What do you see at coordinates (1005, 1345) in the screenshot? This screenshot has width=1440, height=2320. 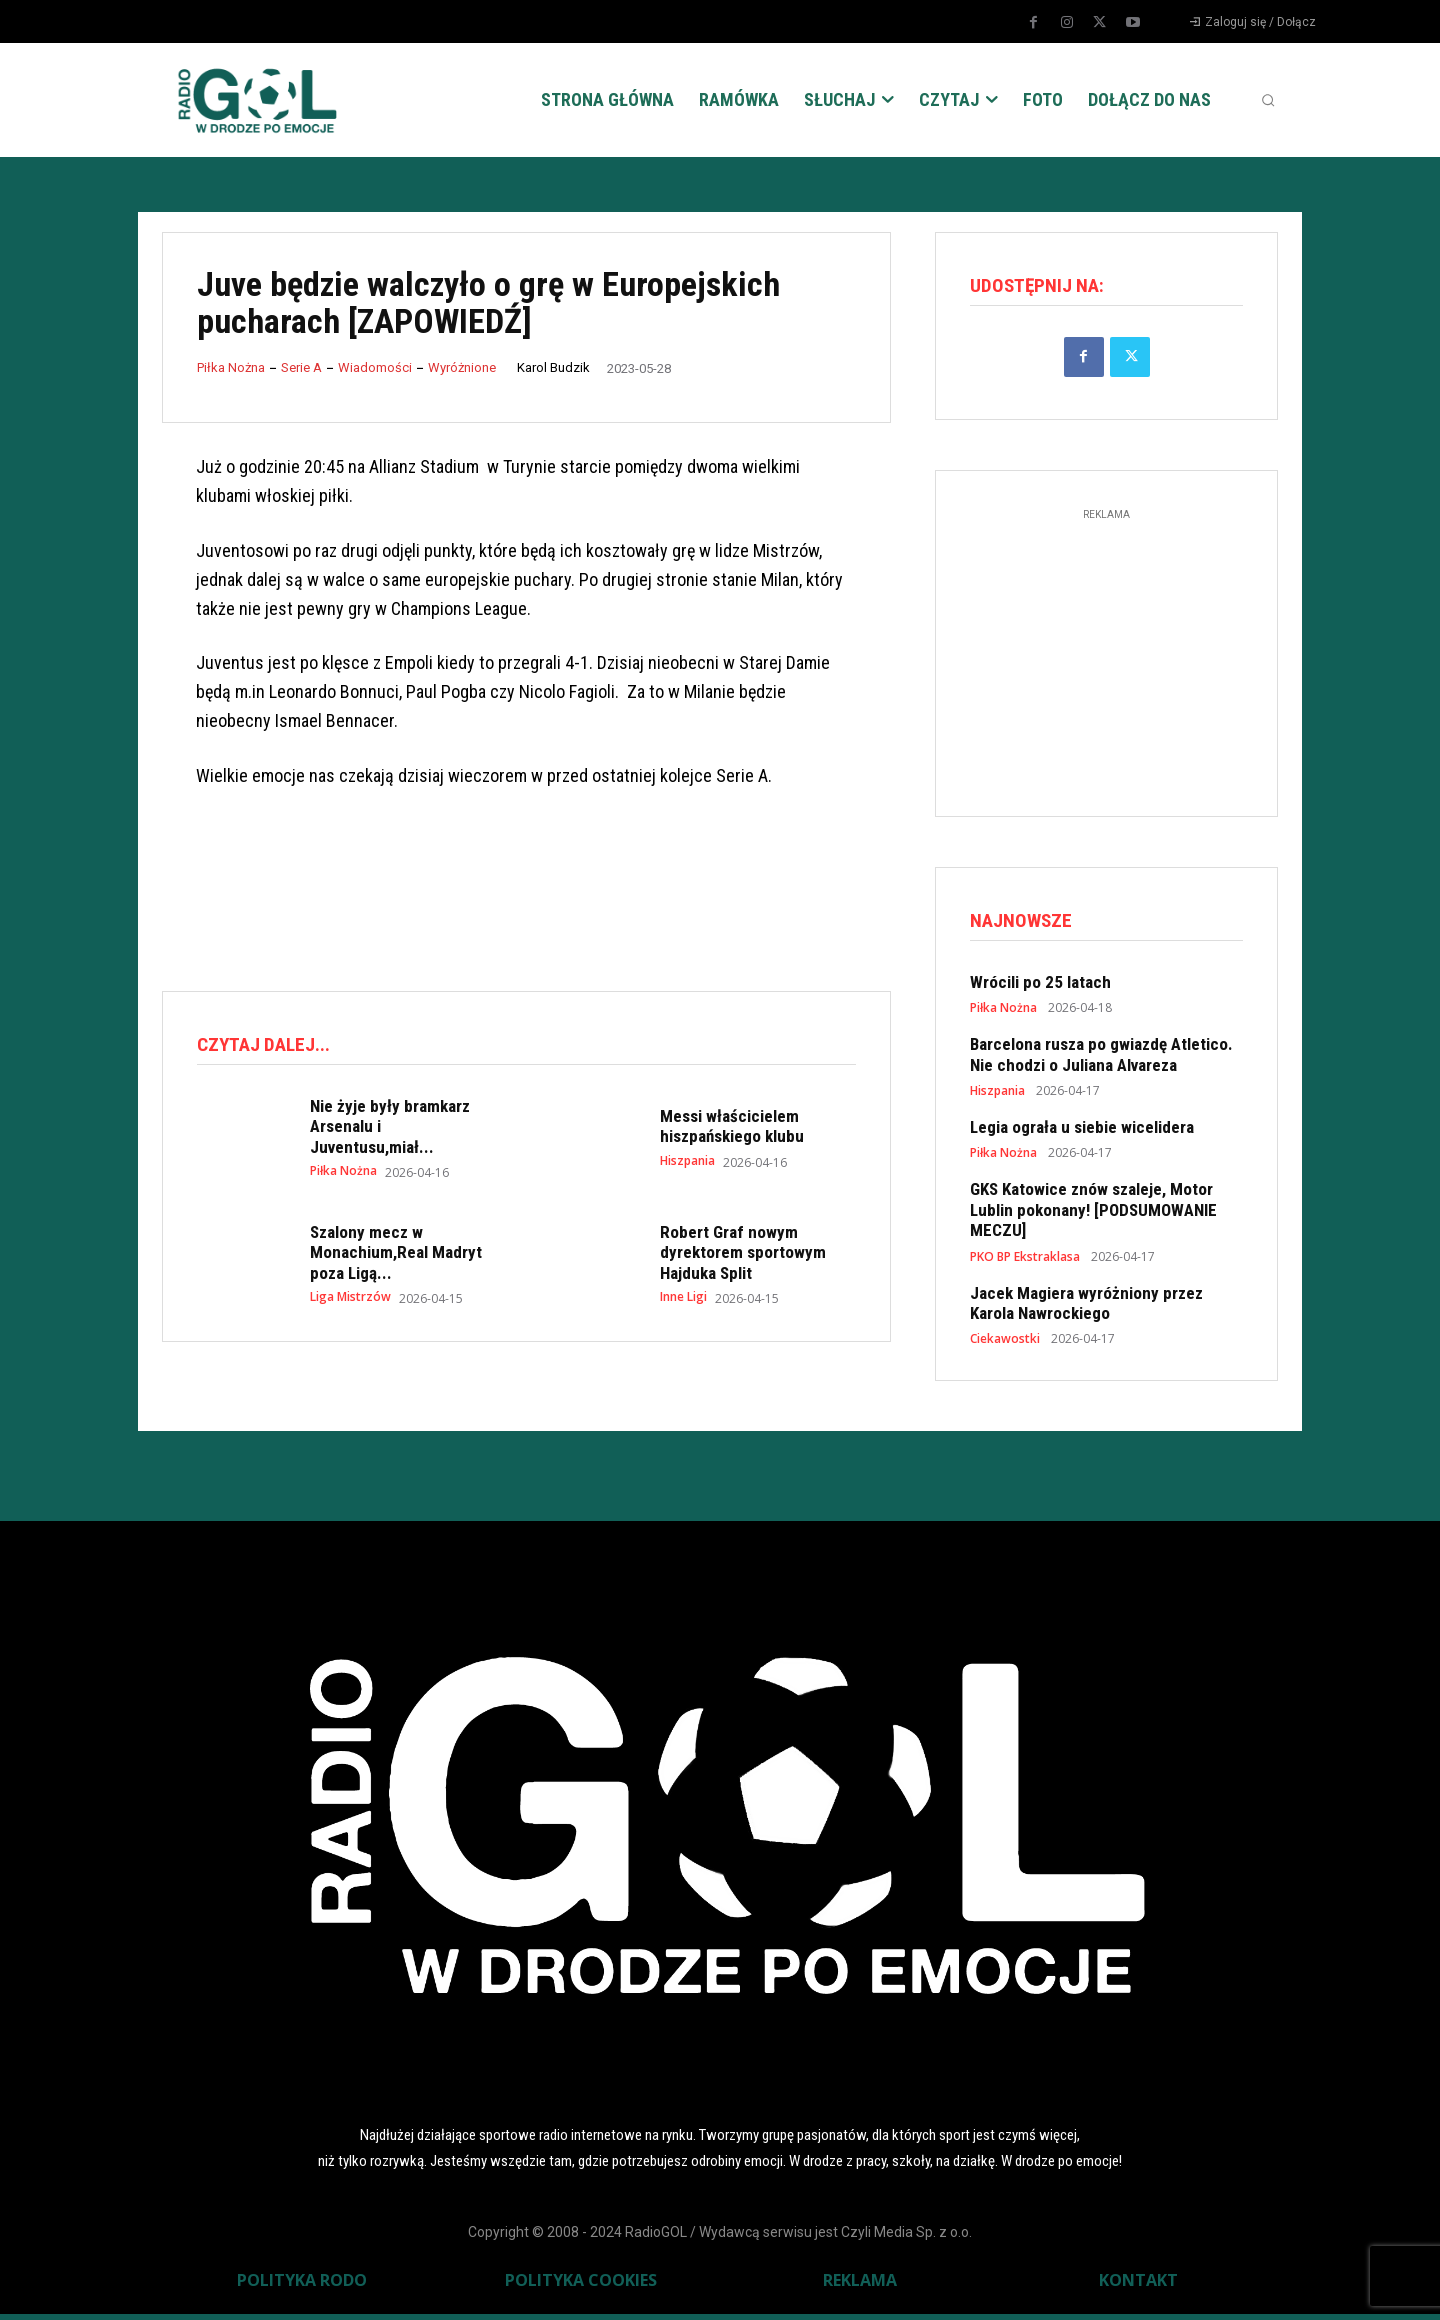 I see `Ciekawostki` at bounding box center [1005, 1345].